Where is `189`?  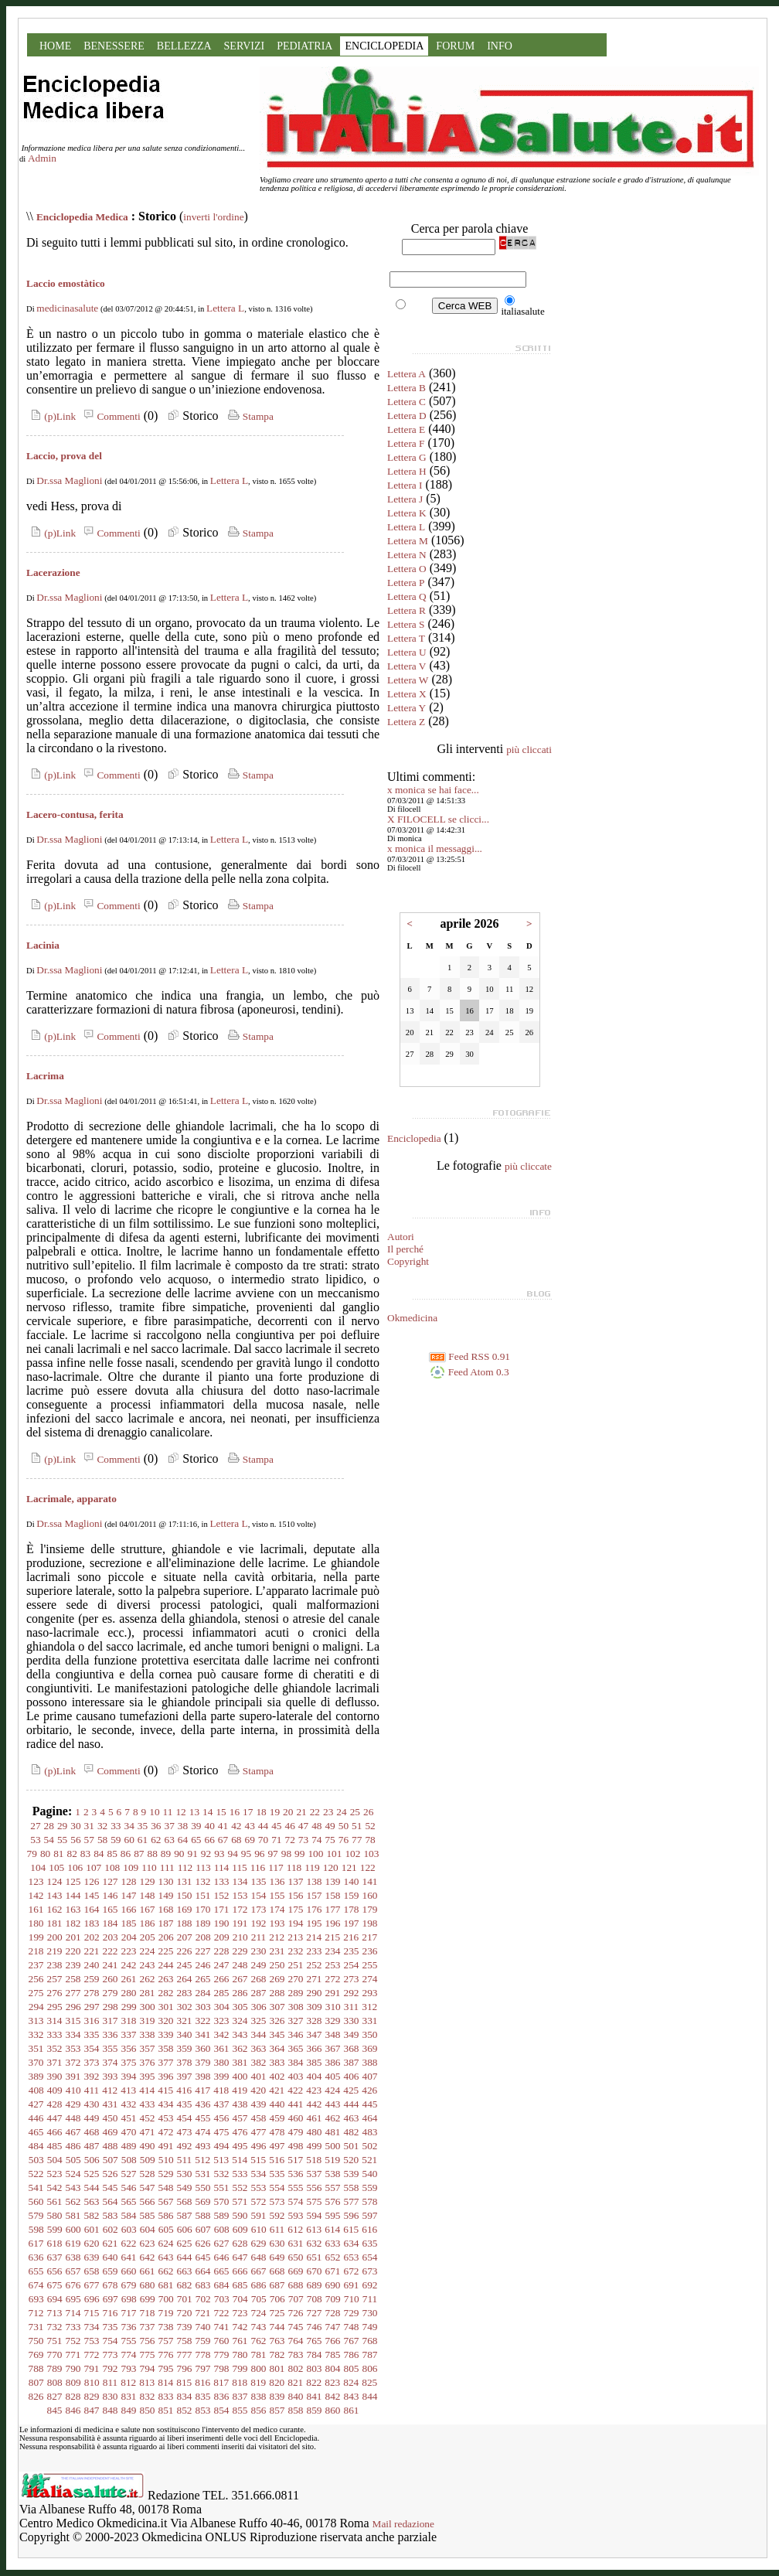 189 is located at coordinates (203, 1923).